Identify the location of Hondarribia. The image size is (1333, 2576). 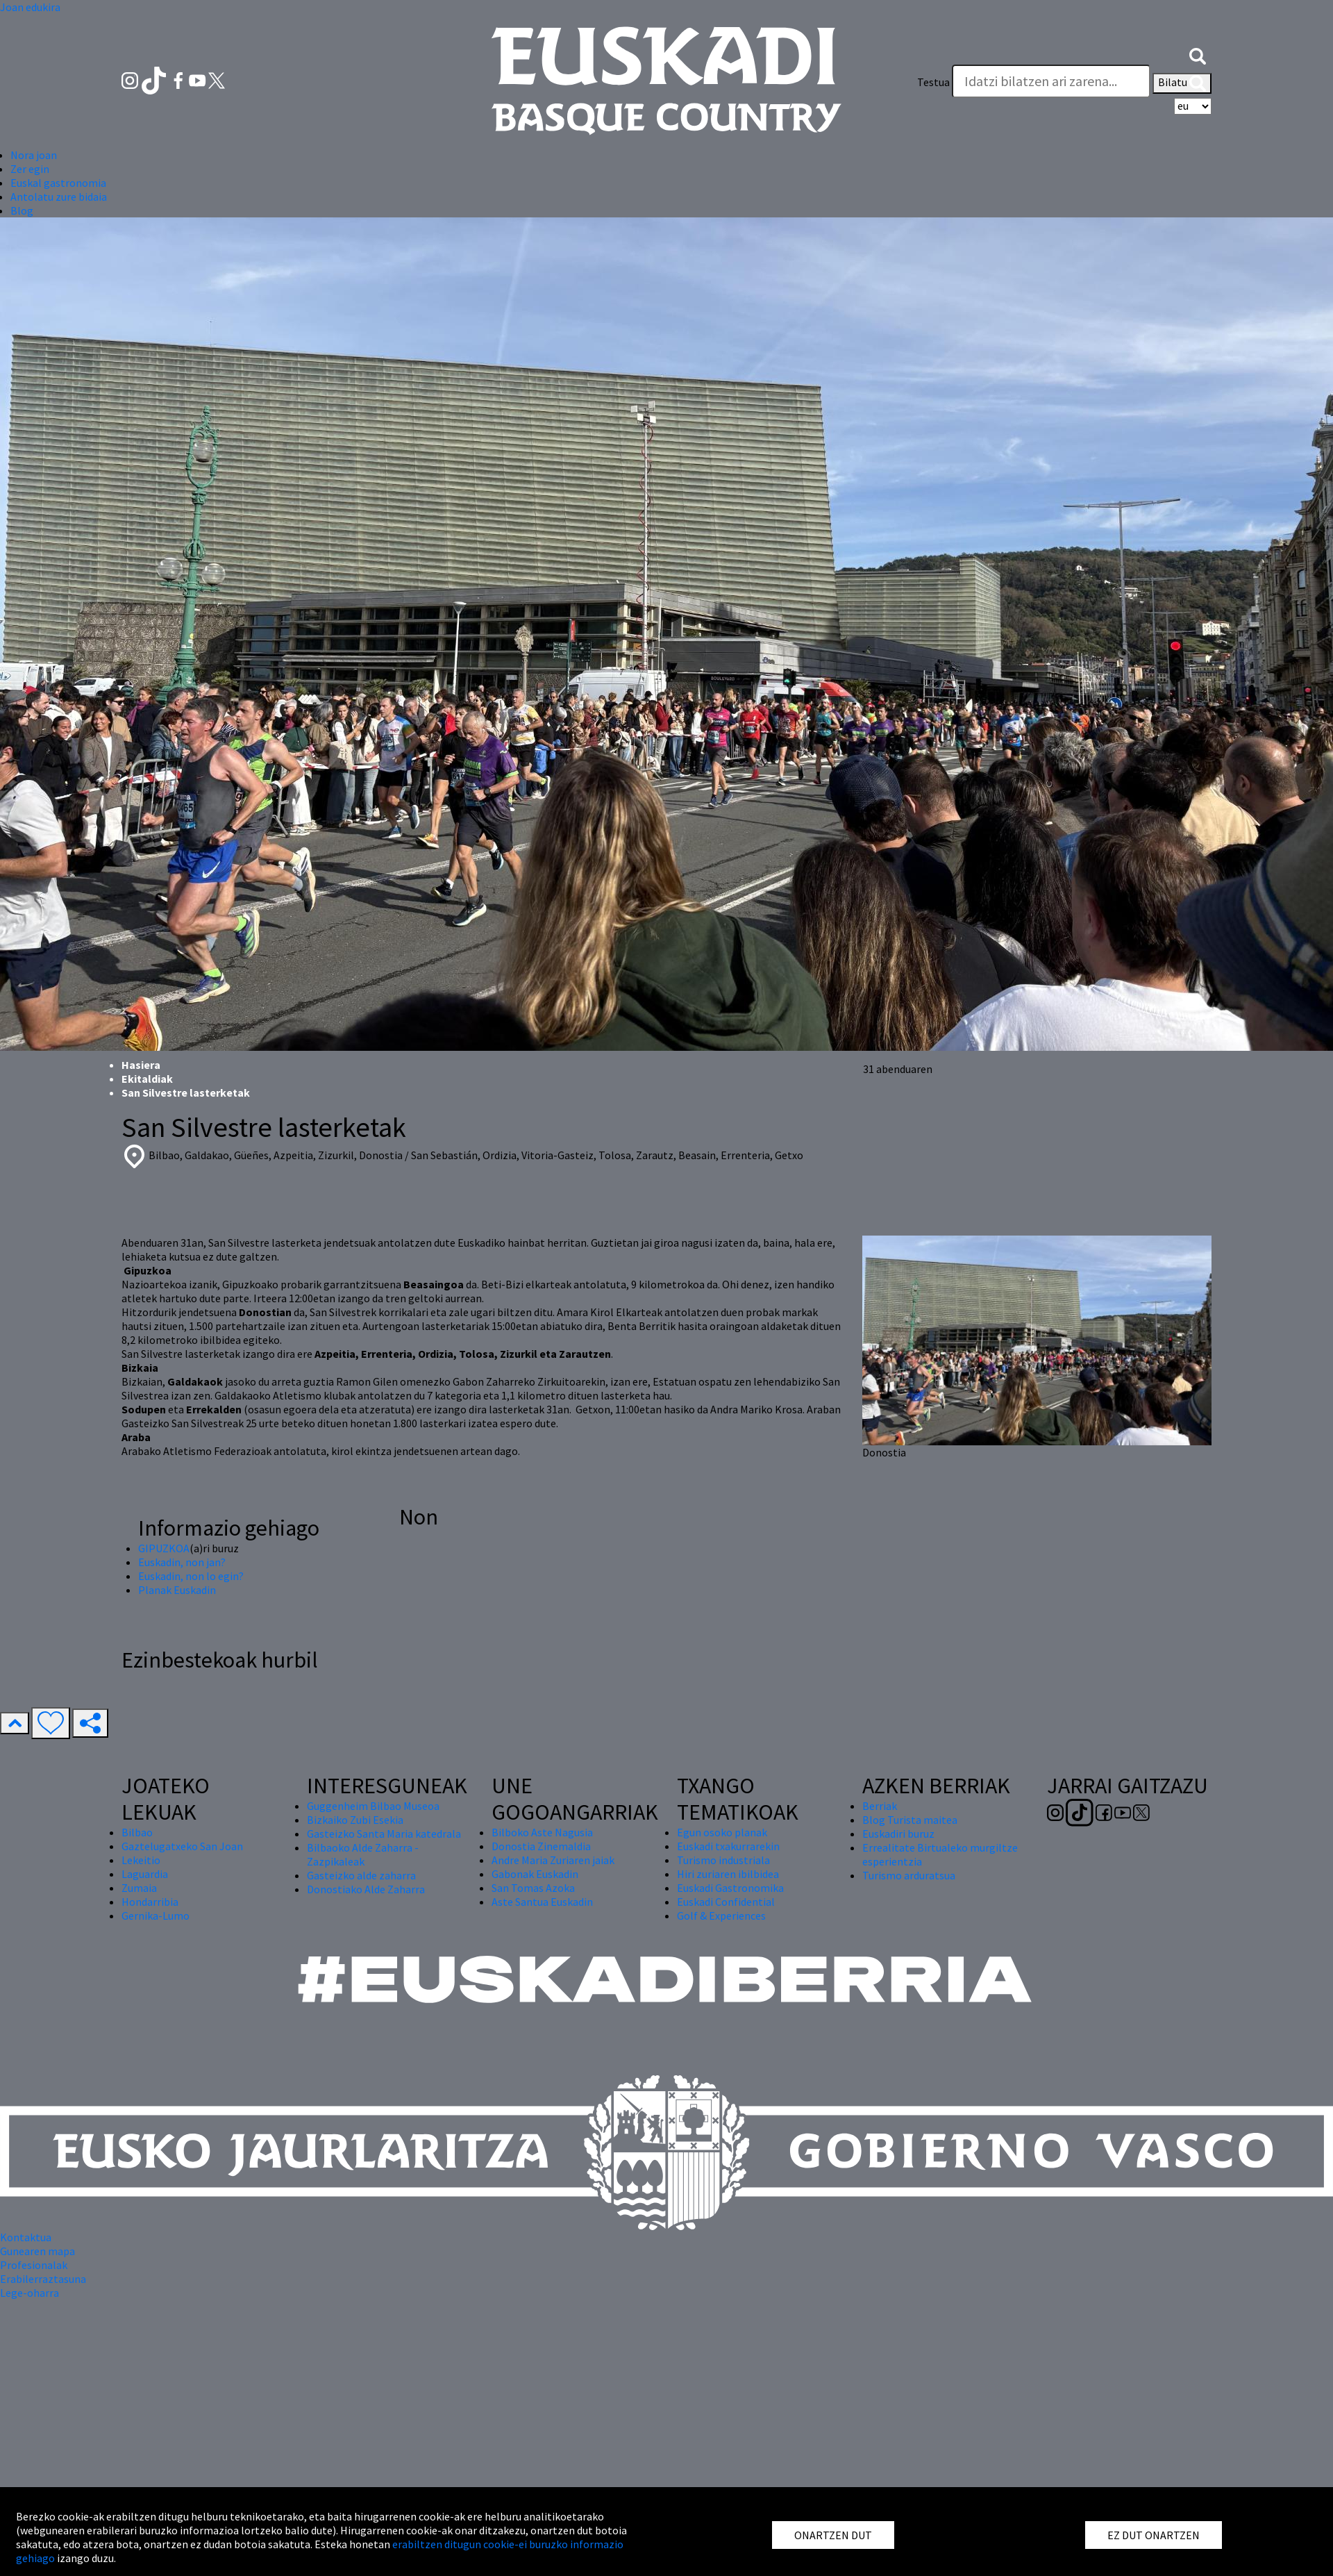
(149, 1902).